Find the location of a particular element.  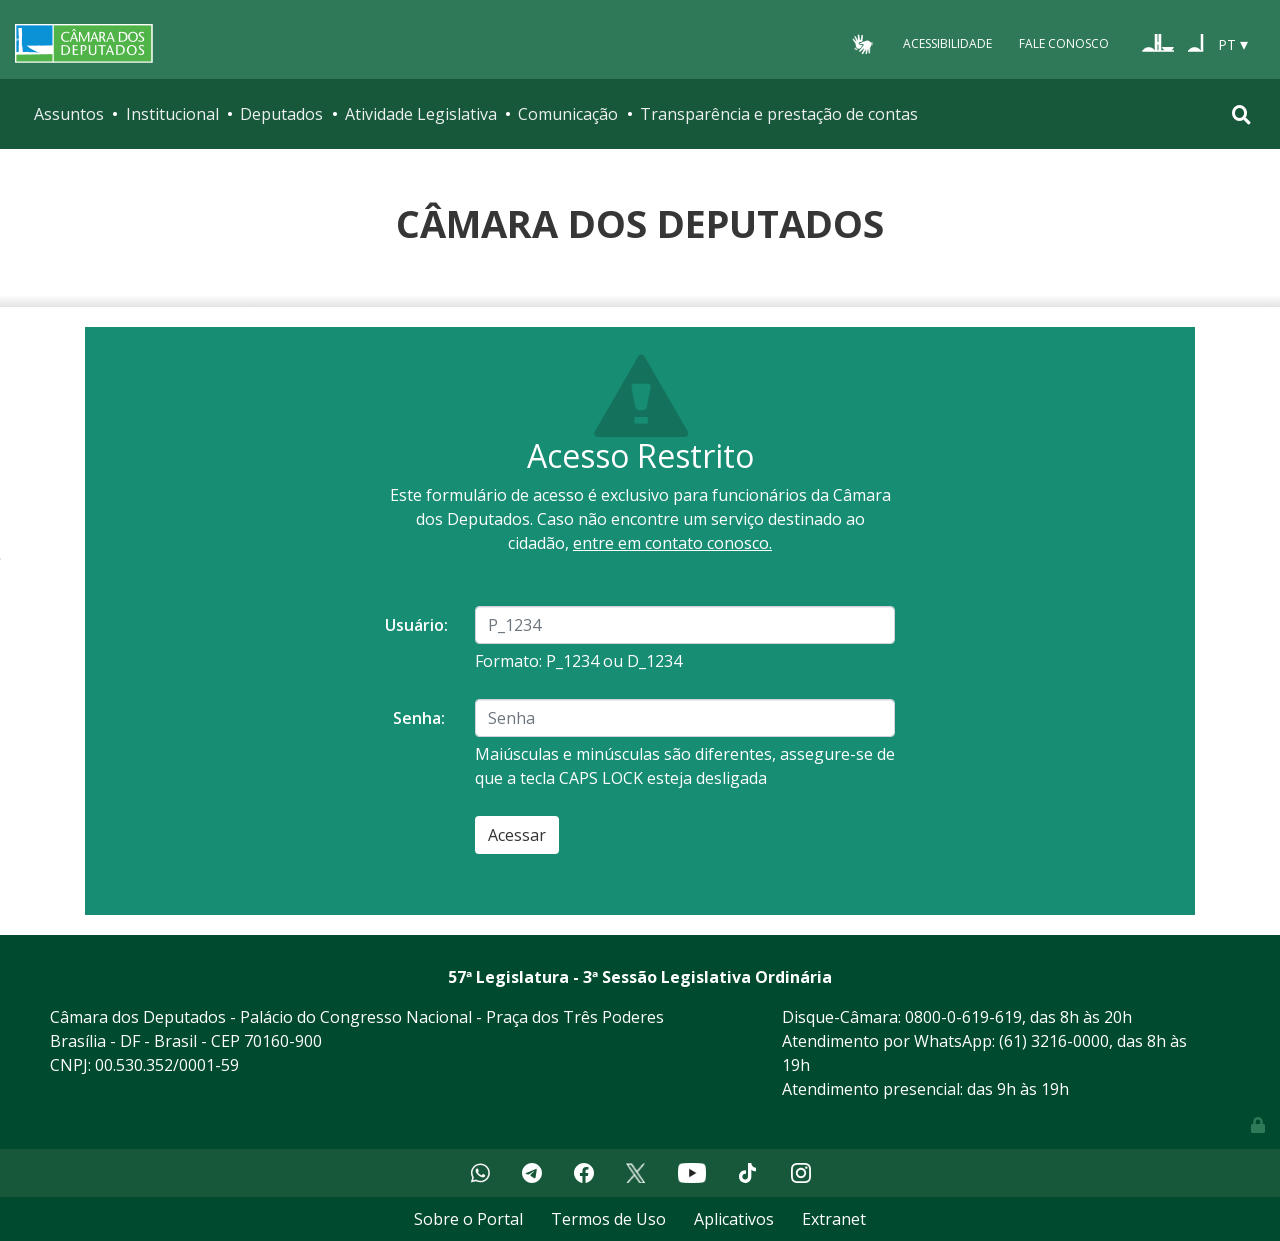

Institucional is located at coordinates (172, 114).